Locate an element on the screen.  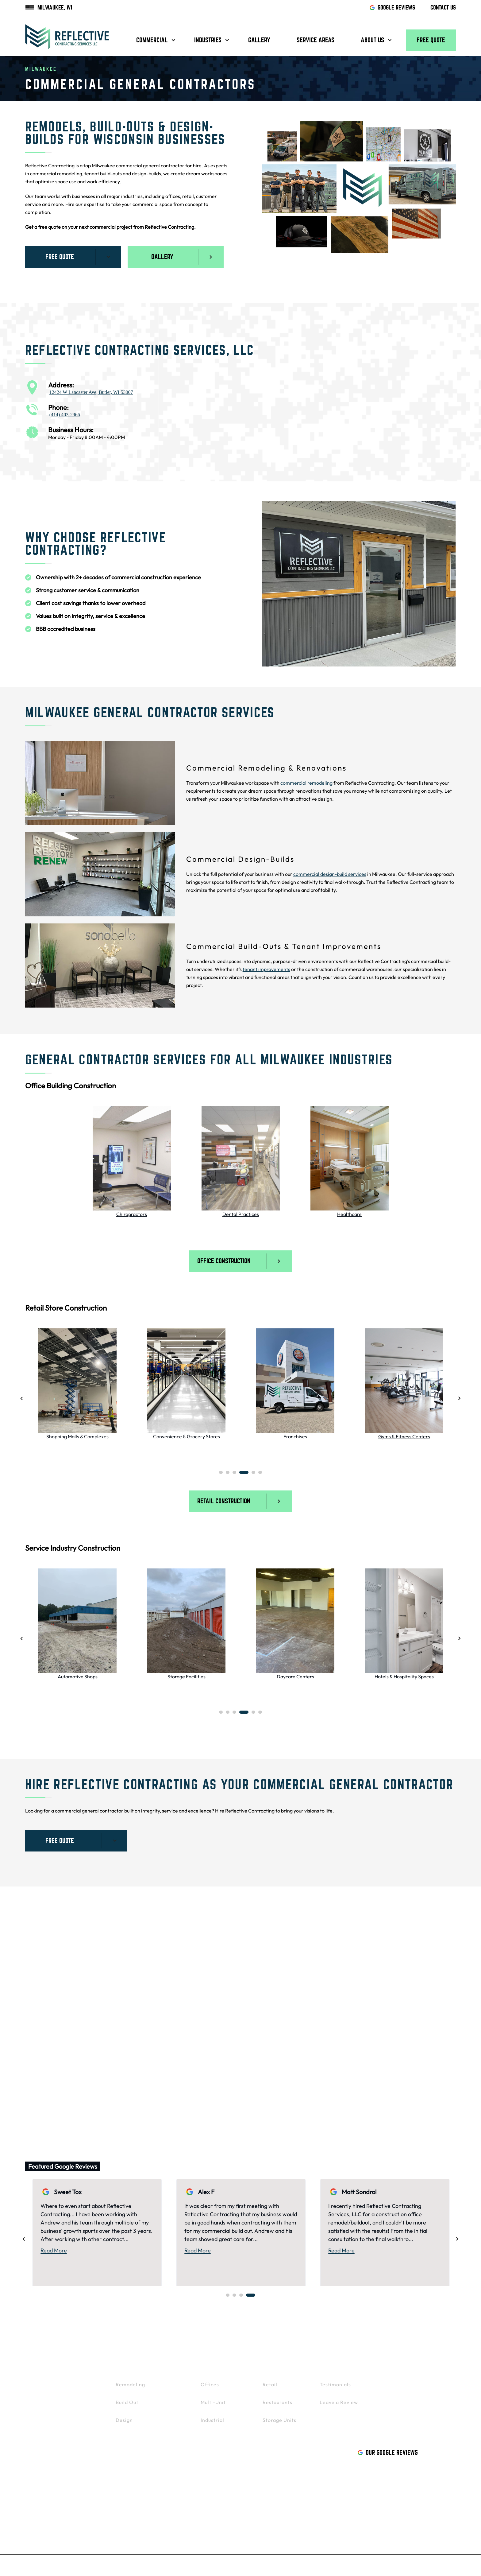
Gyms & Fitness Centers is located at coordinates (404, 1438).